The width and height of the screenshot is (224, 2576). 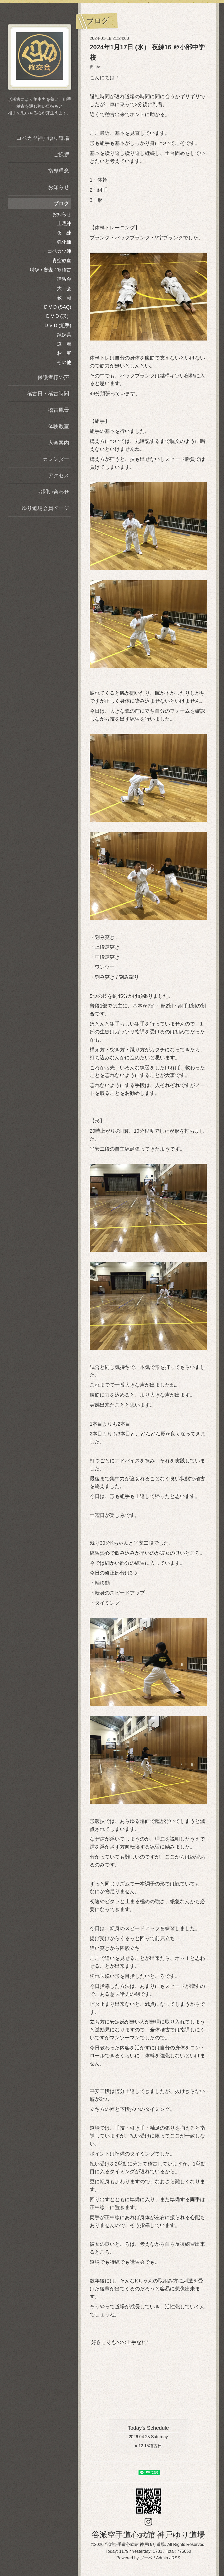 I want to click on 稽古日・稽古時間, so click(x=48, y=393).